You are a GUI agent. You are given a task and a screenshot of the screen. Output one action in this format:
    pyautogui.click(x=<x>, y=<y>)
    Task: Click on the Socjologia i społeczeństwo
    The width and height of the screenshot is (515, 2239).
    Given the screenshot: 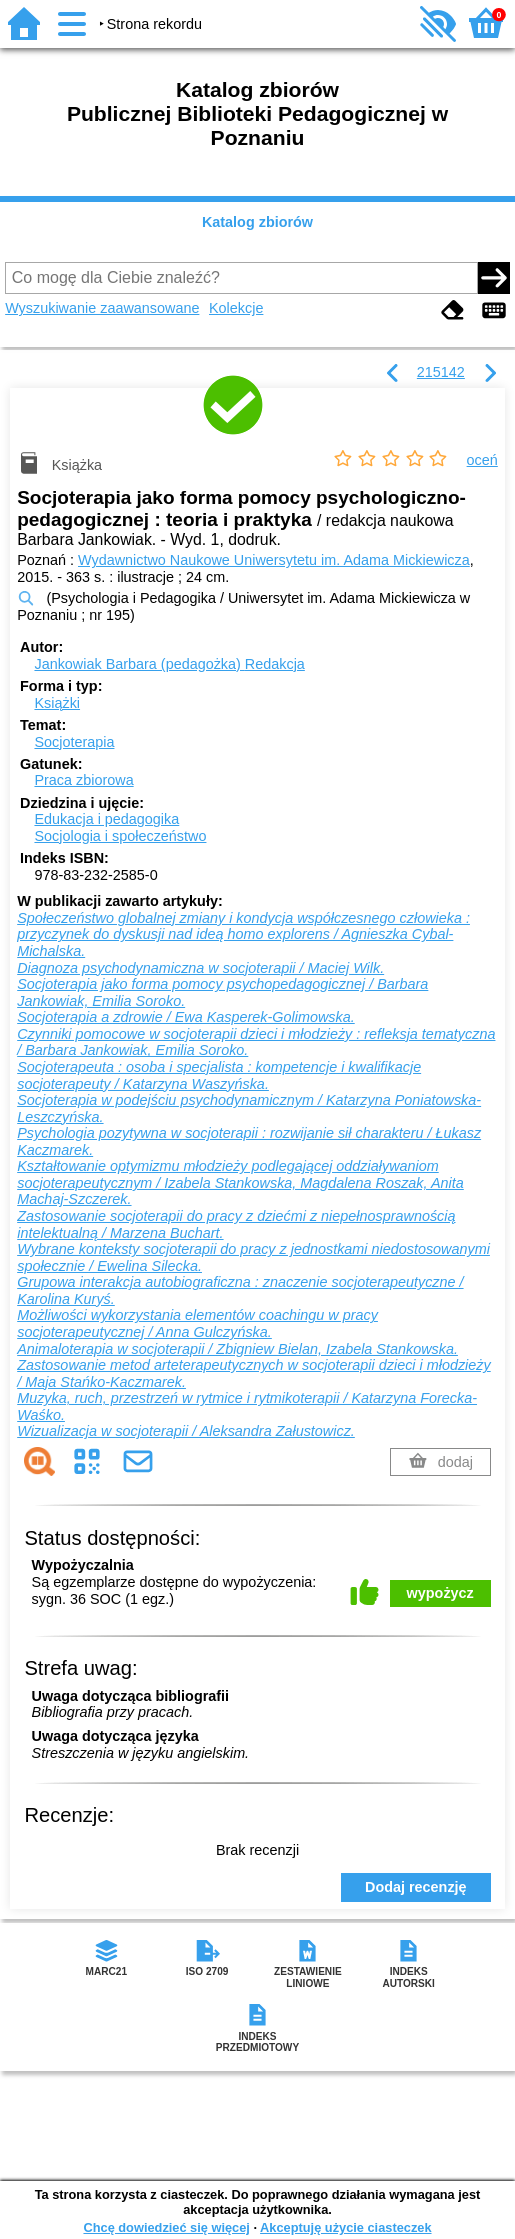 What is the action you would take?
    pyautogui.click(x=120, y=836)
    